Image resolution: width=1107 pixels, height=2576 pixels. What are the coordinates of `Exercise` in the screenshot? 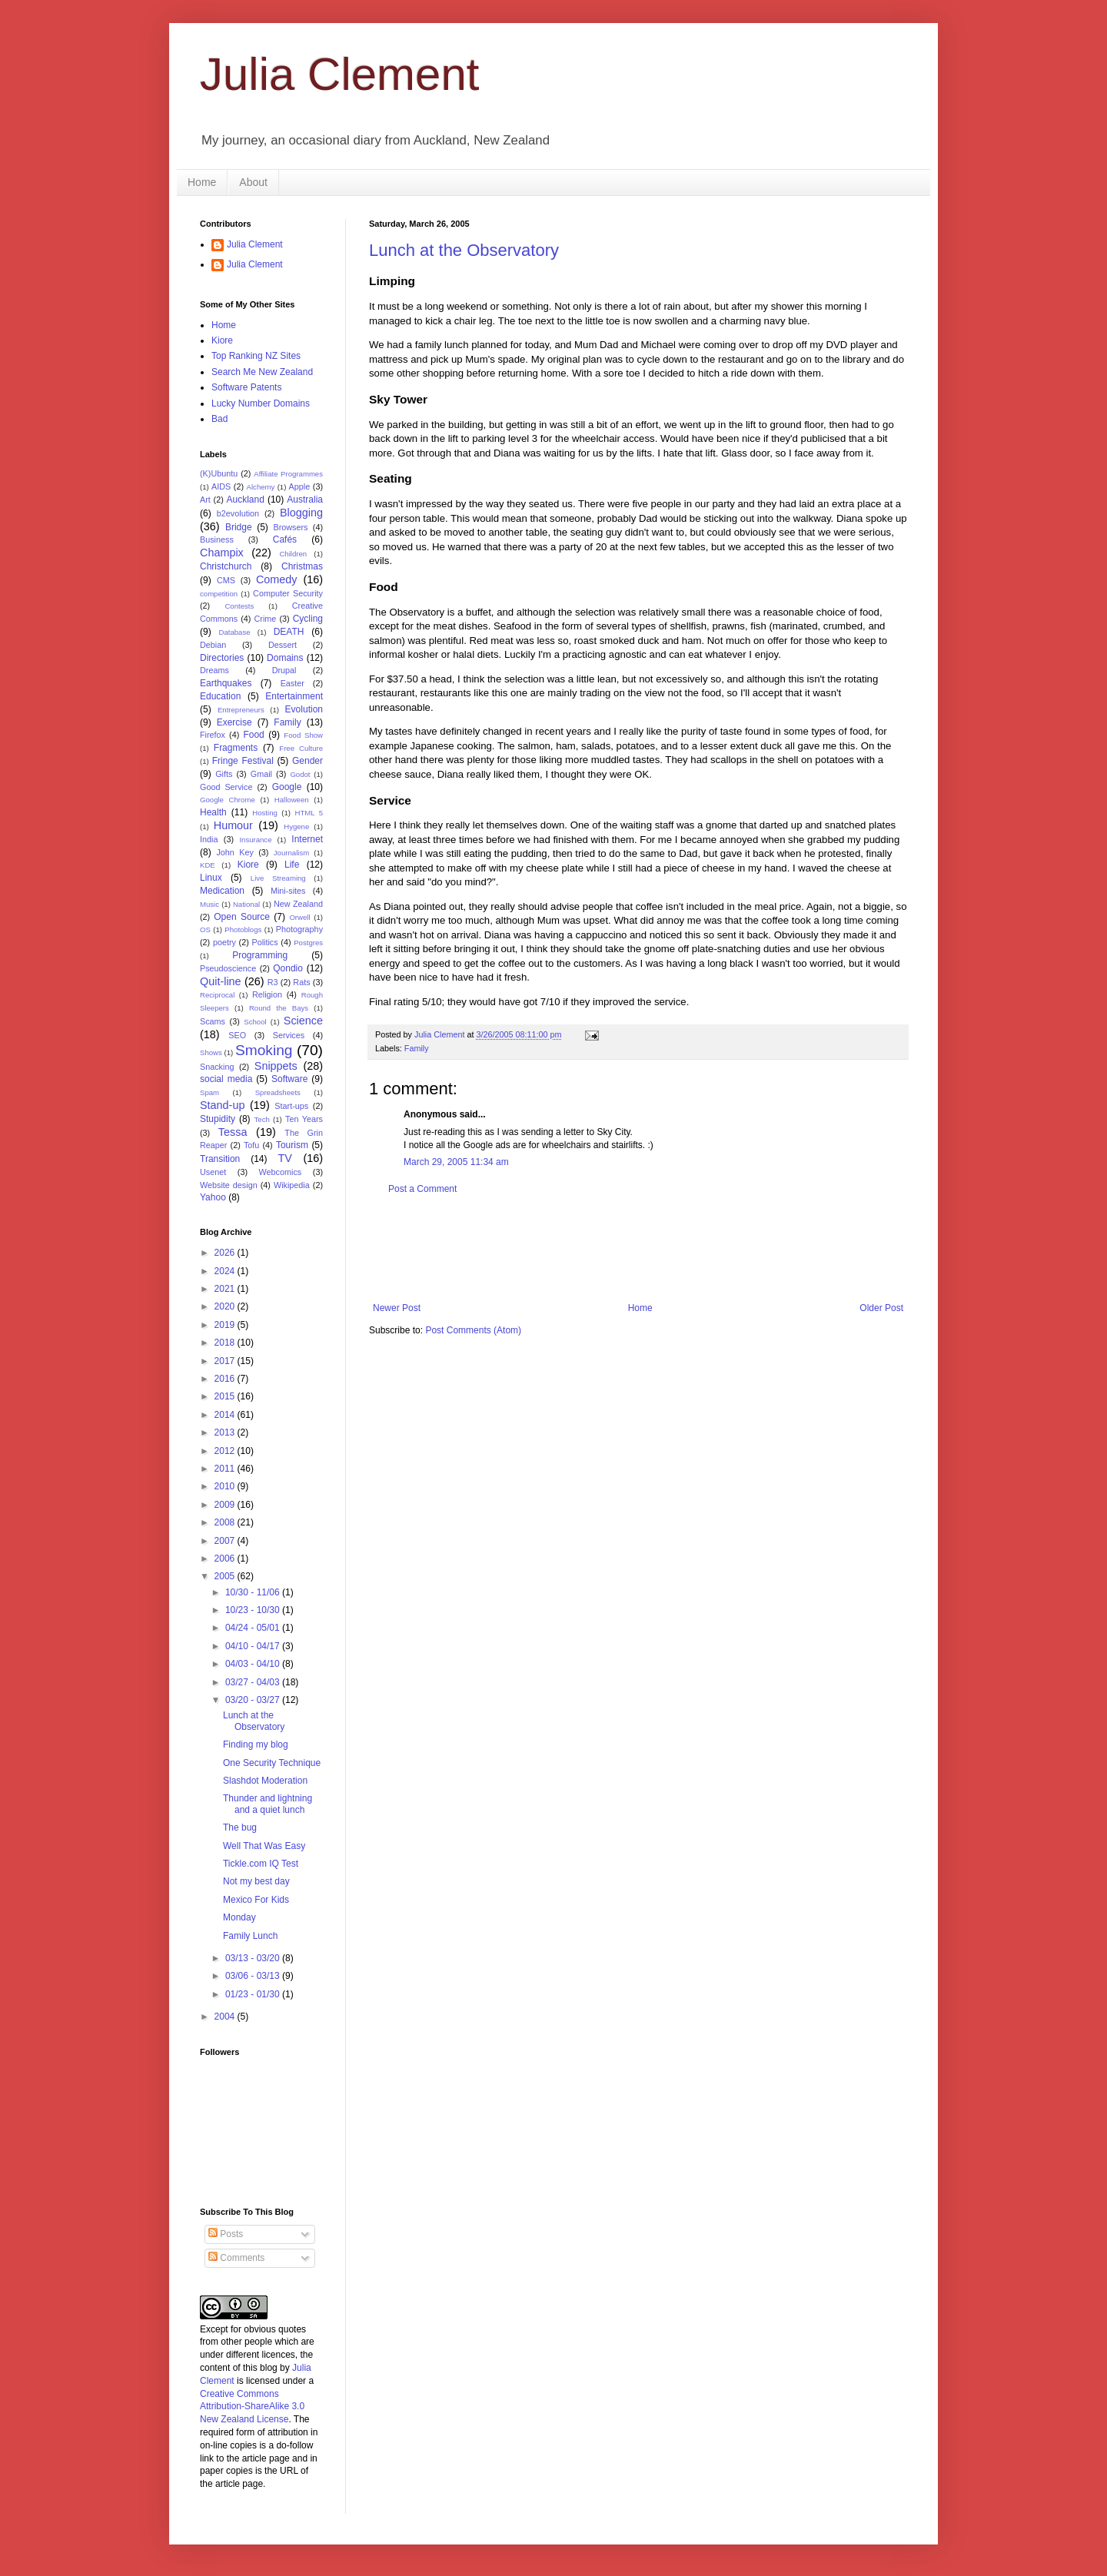 It's located at (234, 722).